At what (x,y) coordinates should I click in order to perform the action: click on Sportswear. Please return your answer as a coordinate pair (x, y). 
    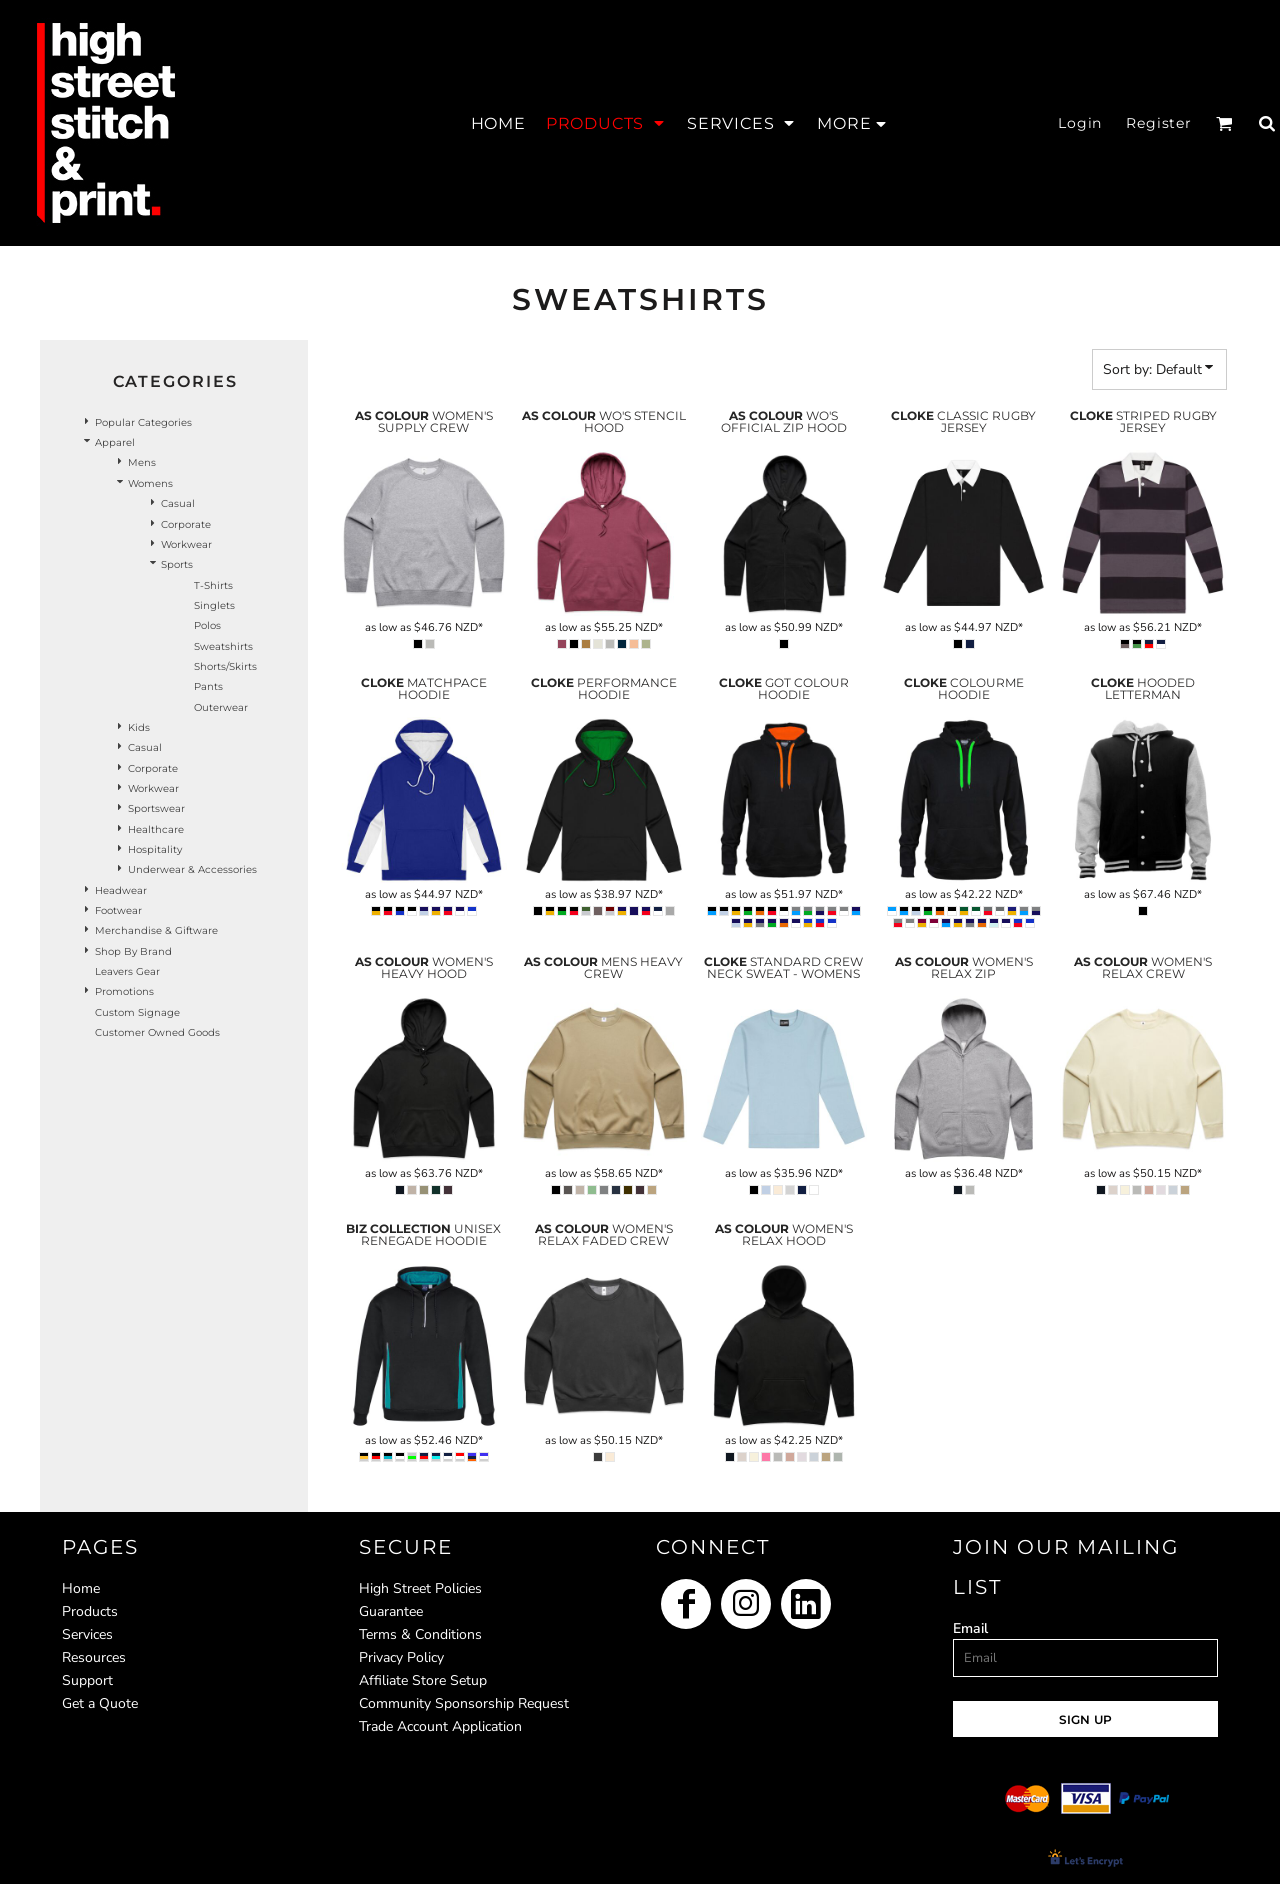
    Looking at the image, I should click on (156, 808).